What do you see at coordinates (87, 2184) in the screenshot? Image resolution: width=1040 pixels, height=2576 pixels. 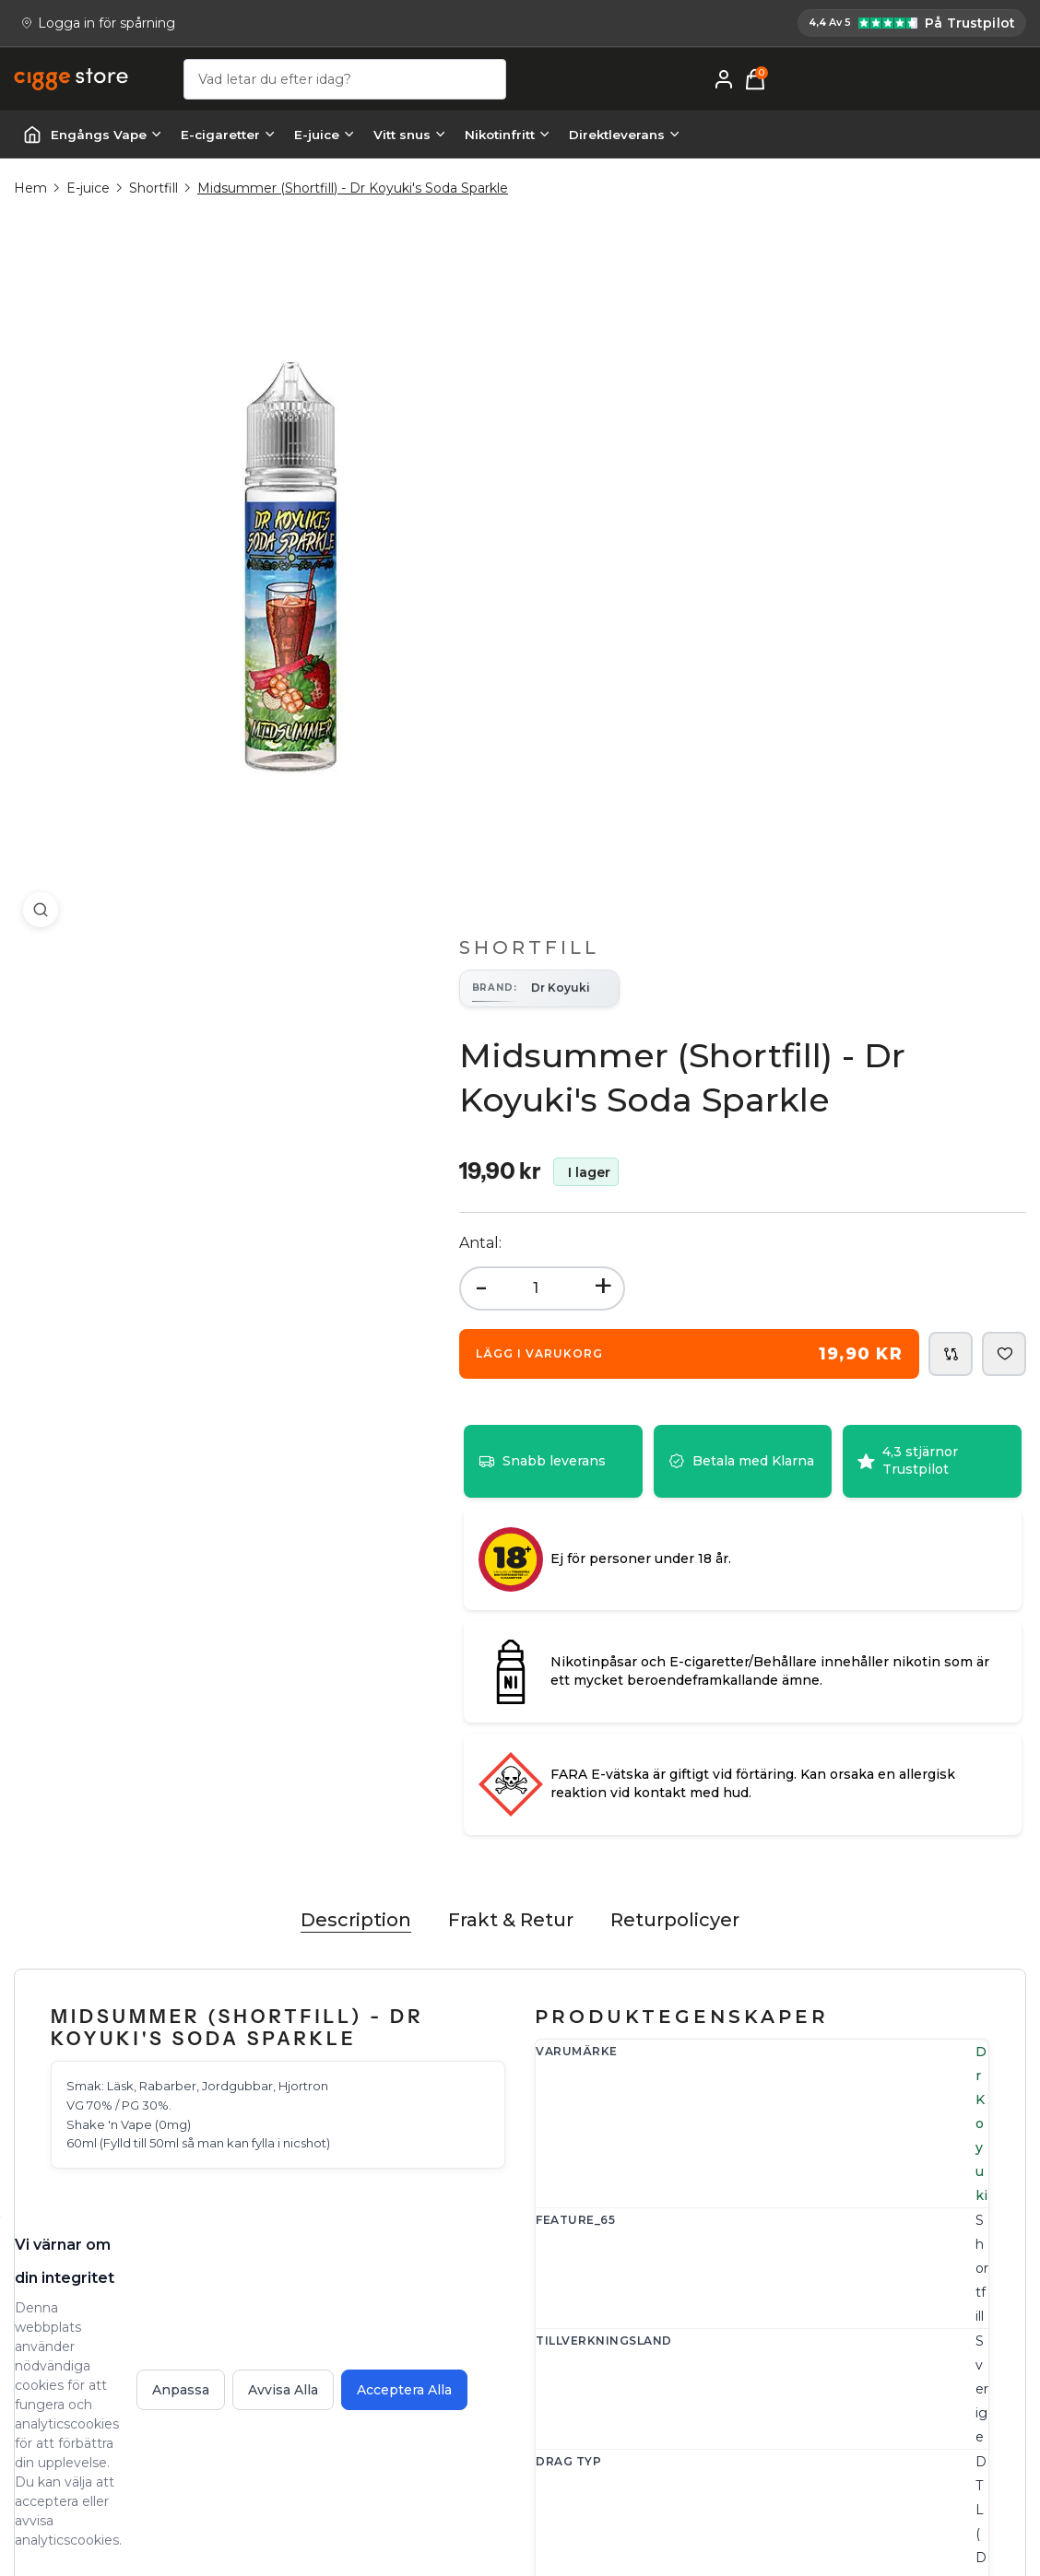 I see `[Köp E-cigg, E-juice, Snus & Vape tillbehör hos cigge.se. Beställ idag och ha din E cigg & E juice inom 1-2 dagar.]` at bounding box center [87, 2184].